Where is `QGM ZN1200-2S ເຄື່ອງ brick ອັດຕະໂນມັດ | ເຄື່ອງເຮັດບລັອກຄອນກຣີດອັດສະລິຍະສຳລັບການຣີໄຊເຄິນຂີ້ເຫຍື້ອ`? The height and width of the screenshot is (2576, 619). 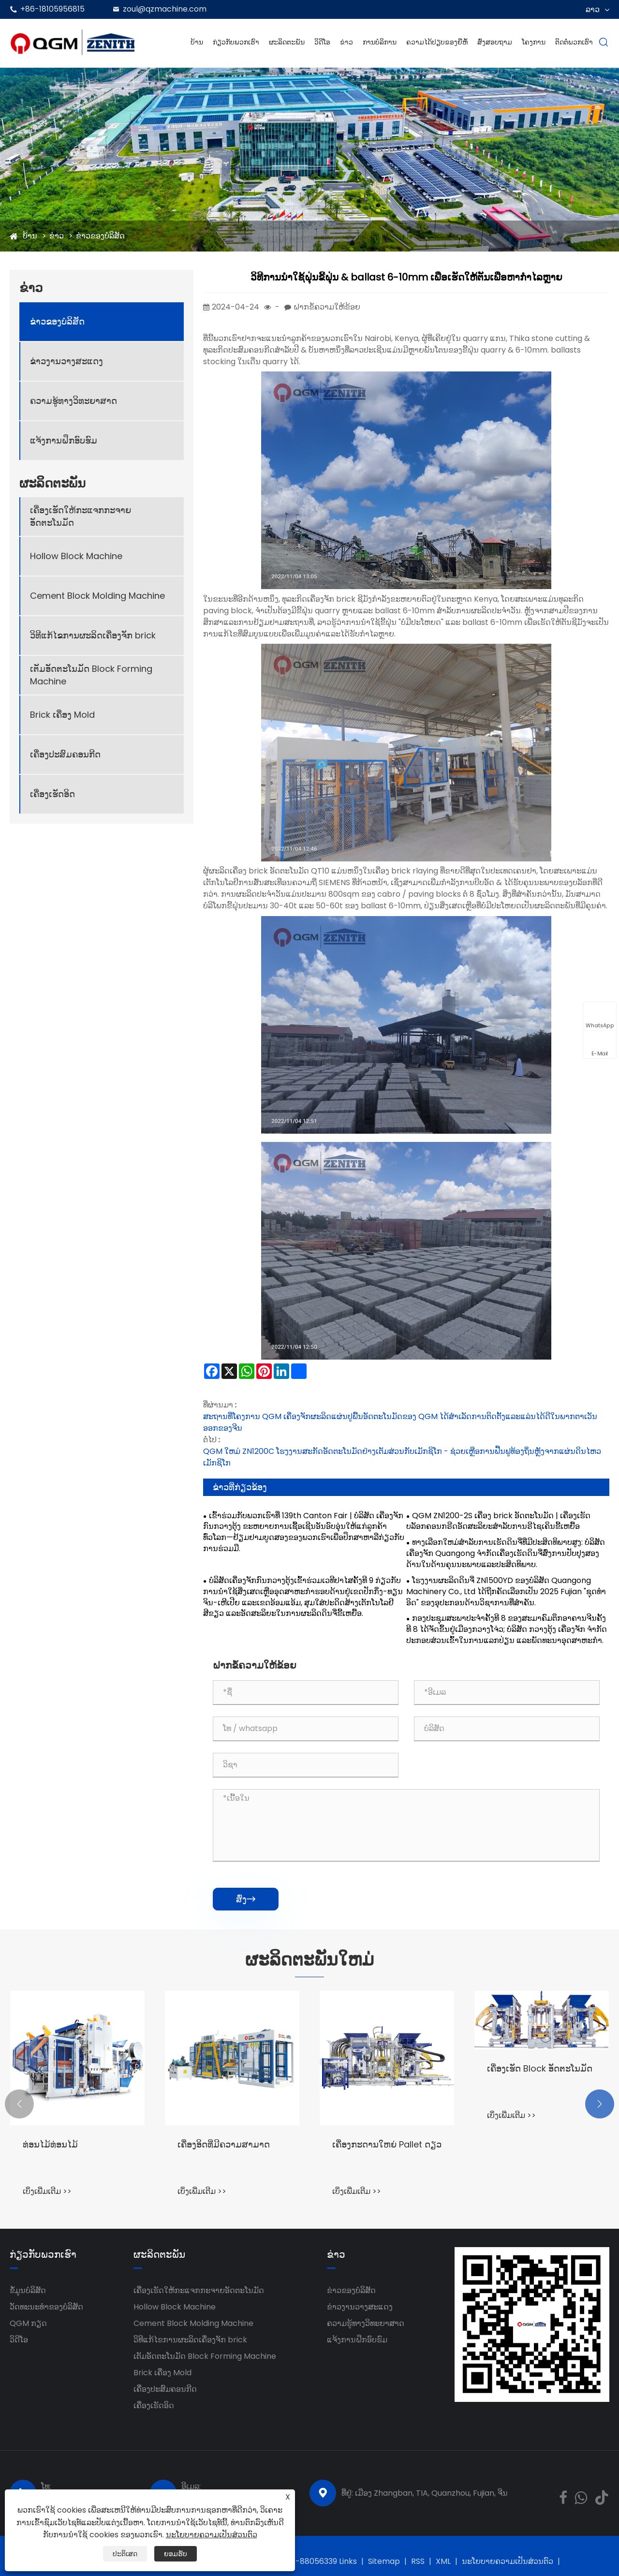
QGM ZN1200-2S ເຄື່ອງ brick ອັດຕະໂນມັດ | ເຄື່ອງເຮັດບລັອກຄອນກຣີດອັດສະລິຍະສຳລັບການຣີໄຊເຄິນຂີ້ເຫຍື້ອ is located at coordinates (498, 1521).